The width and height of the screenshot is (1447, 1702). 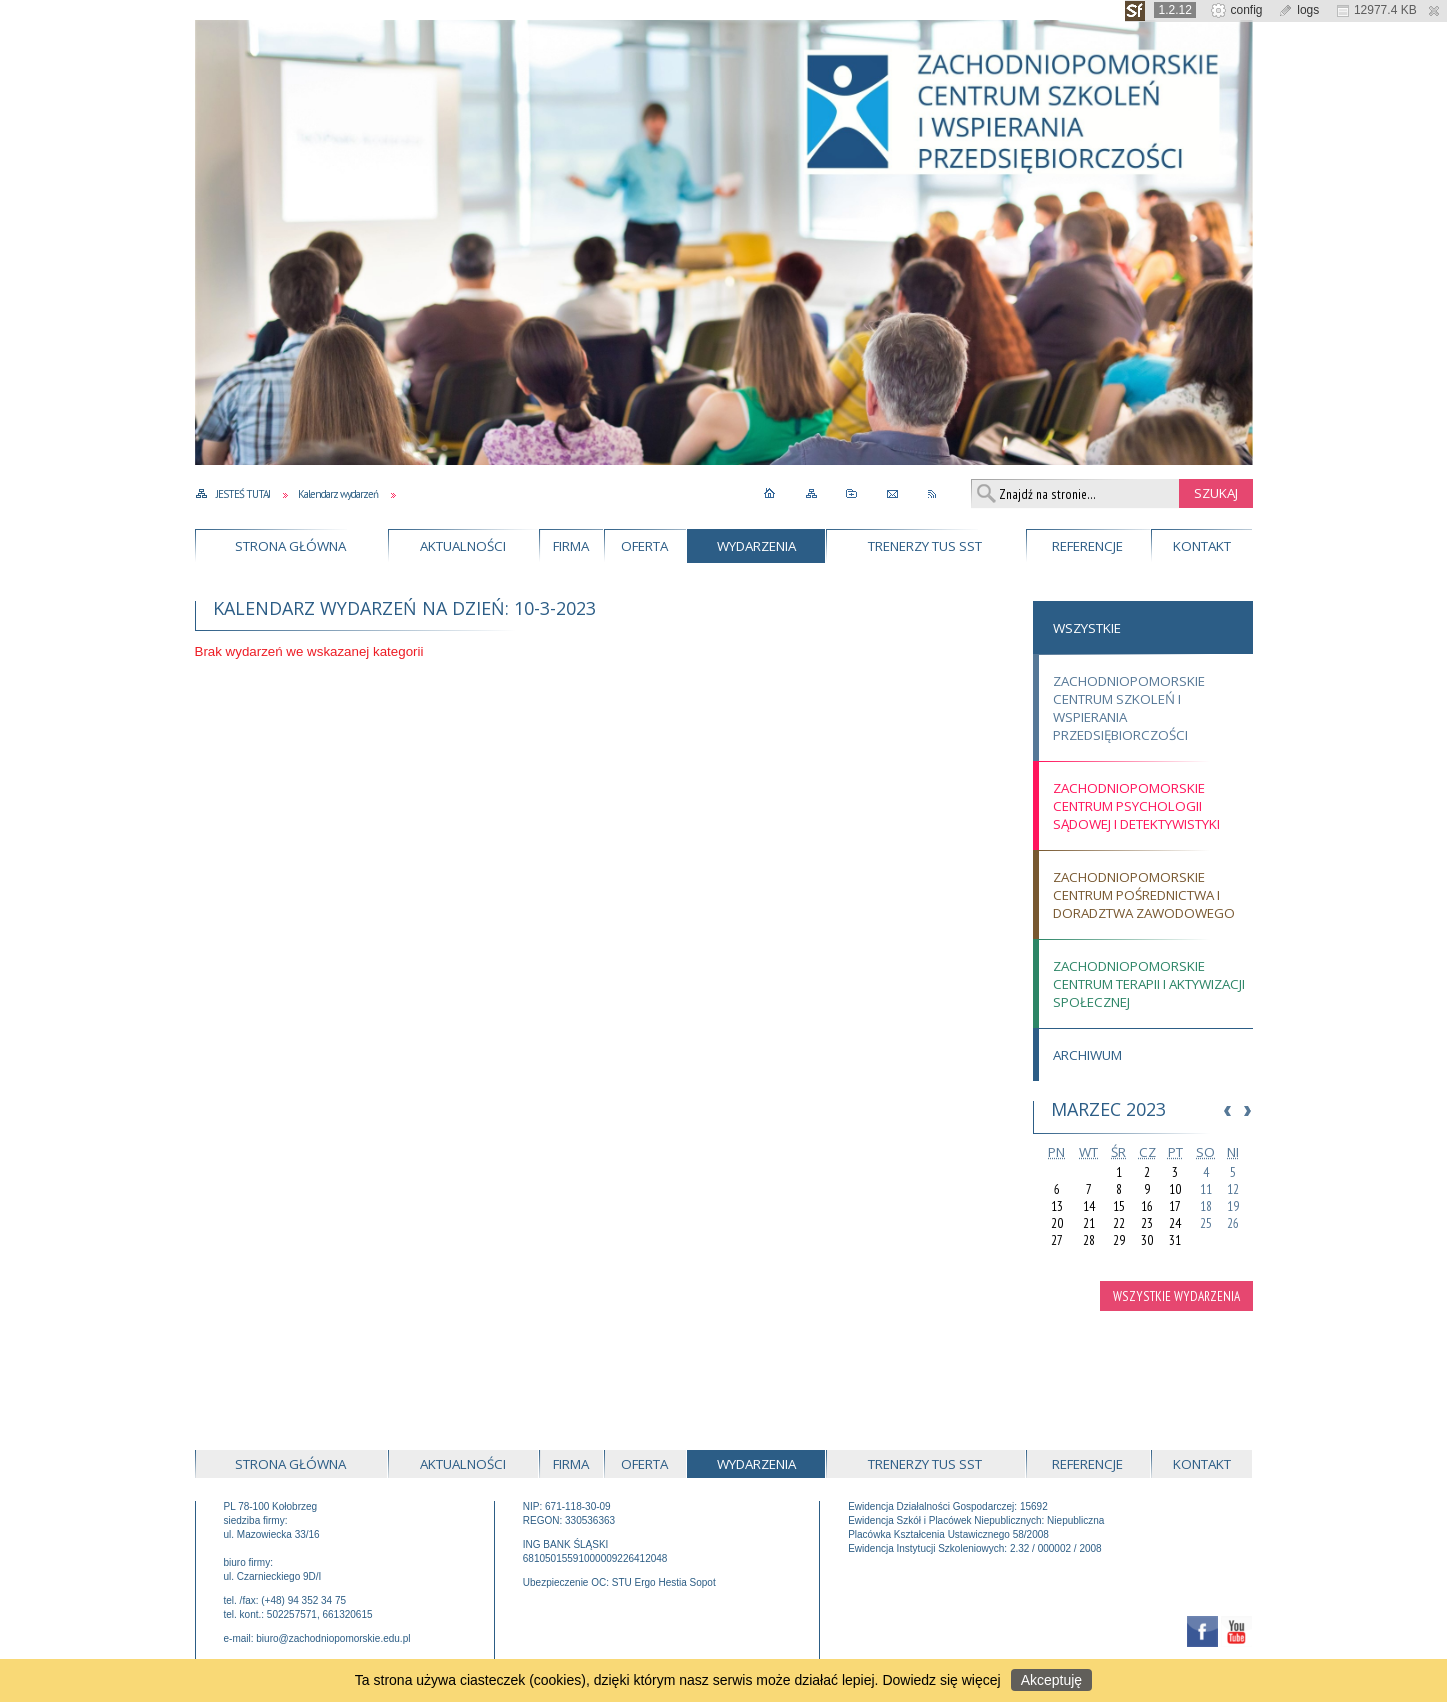 What do you see at coordinates (1206, 1189) in the screenshot?
I see `11` at bounding box center [1206, 1189].